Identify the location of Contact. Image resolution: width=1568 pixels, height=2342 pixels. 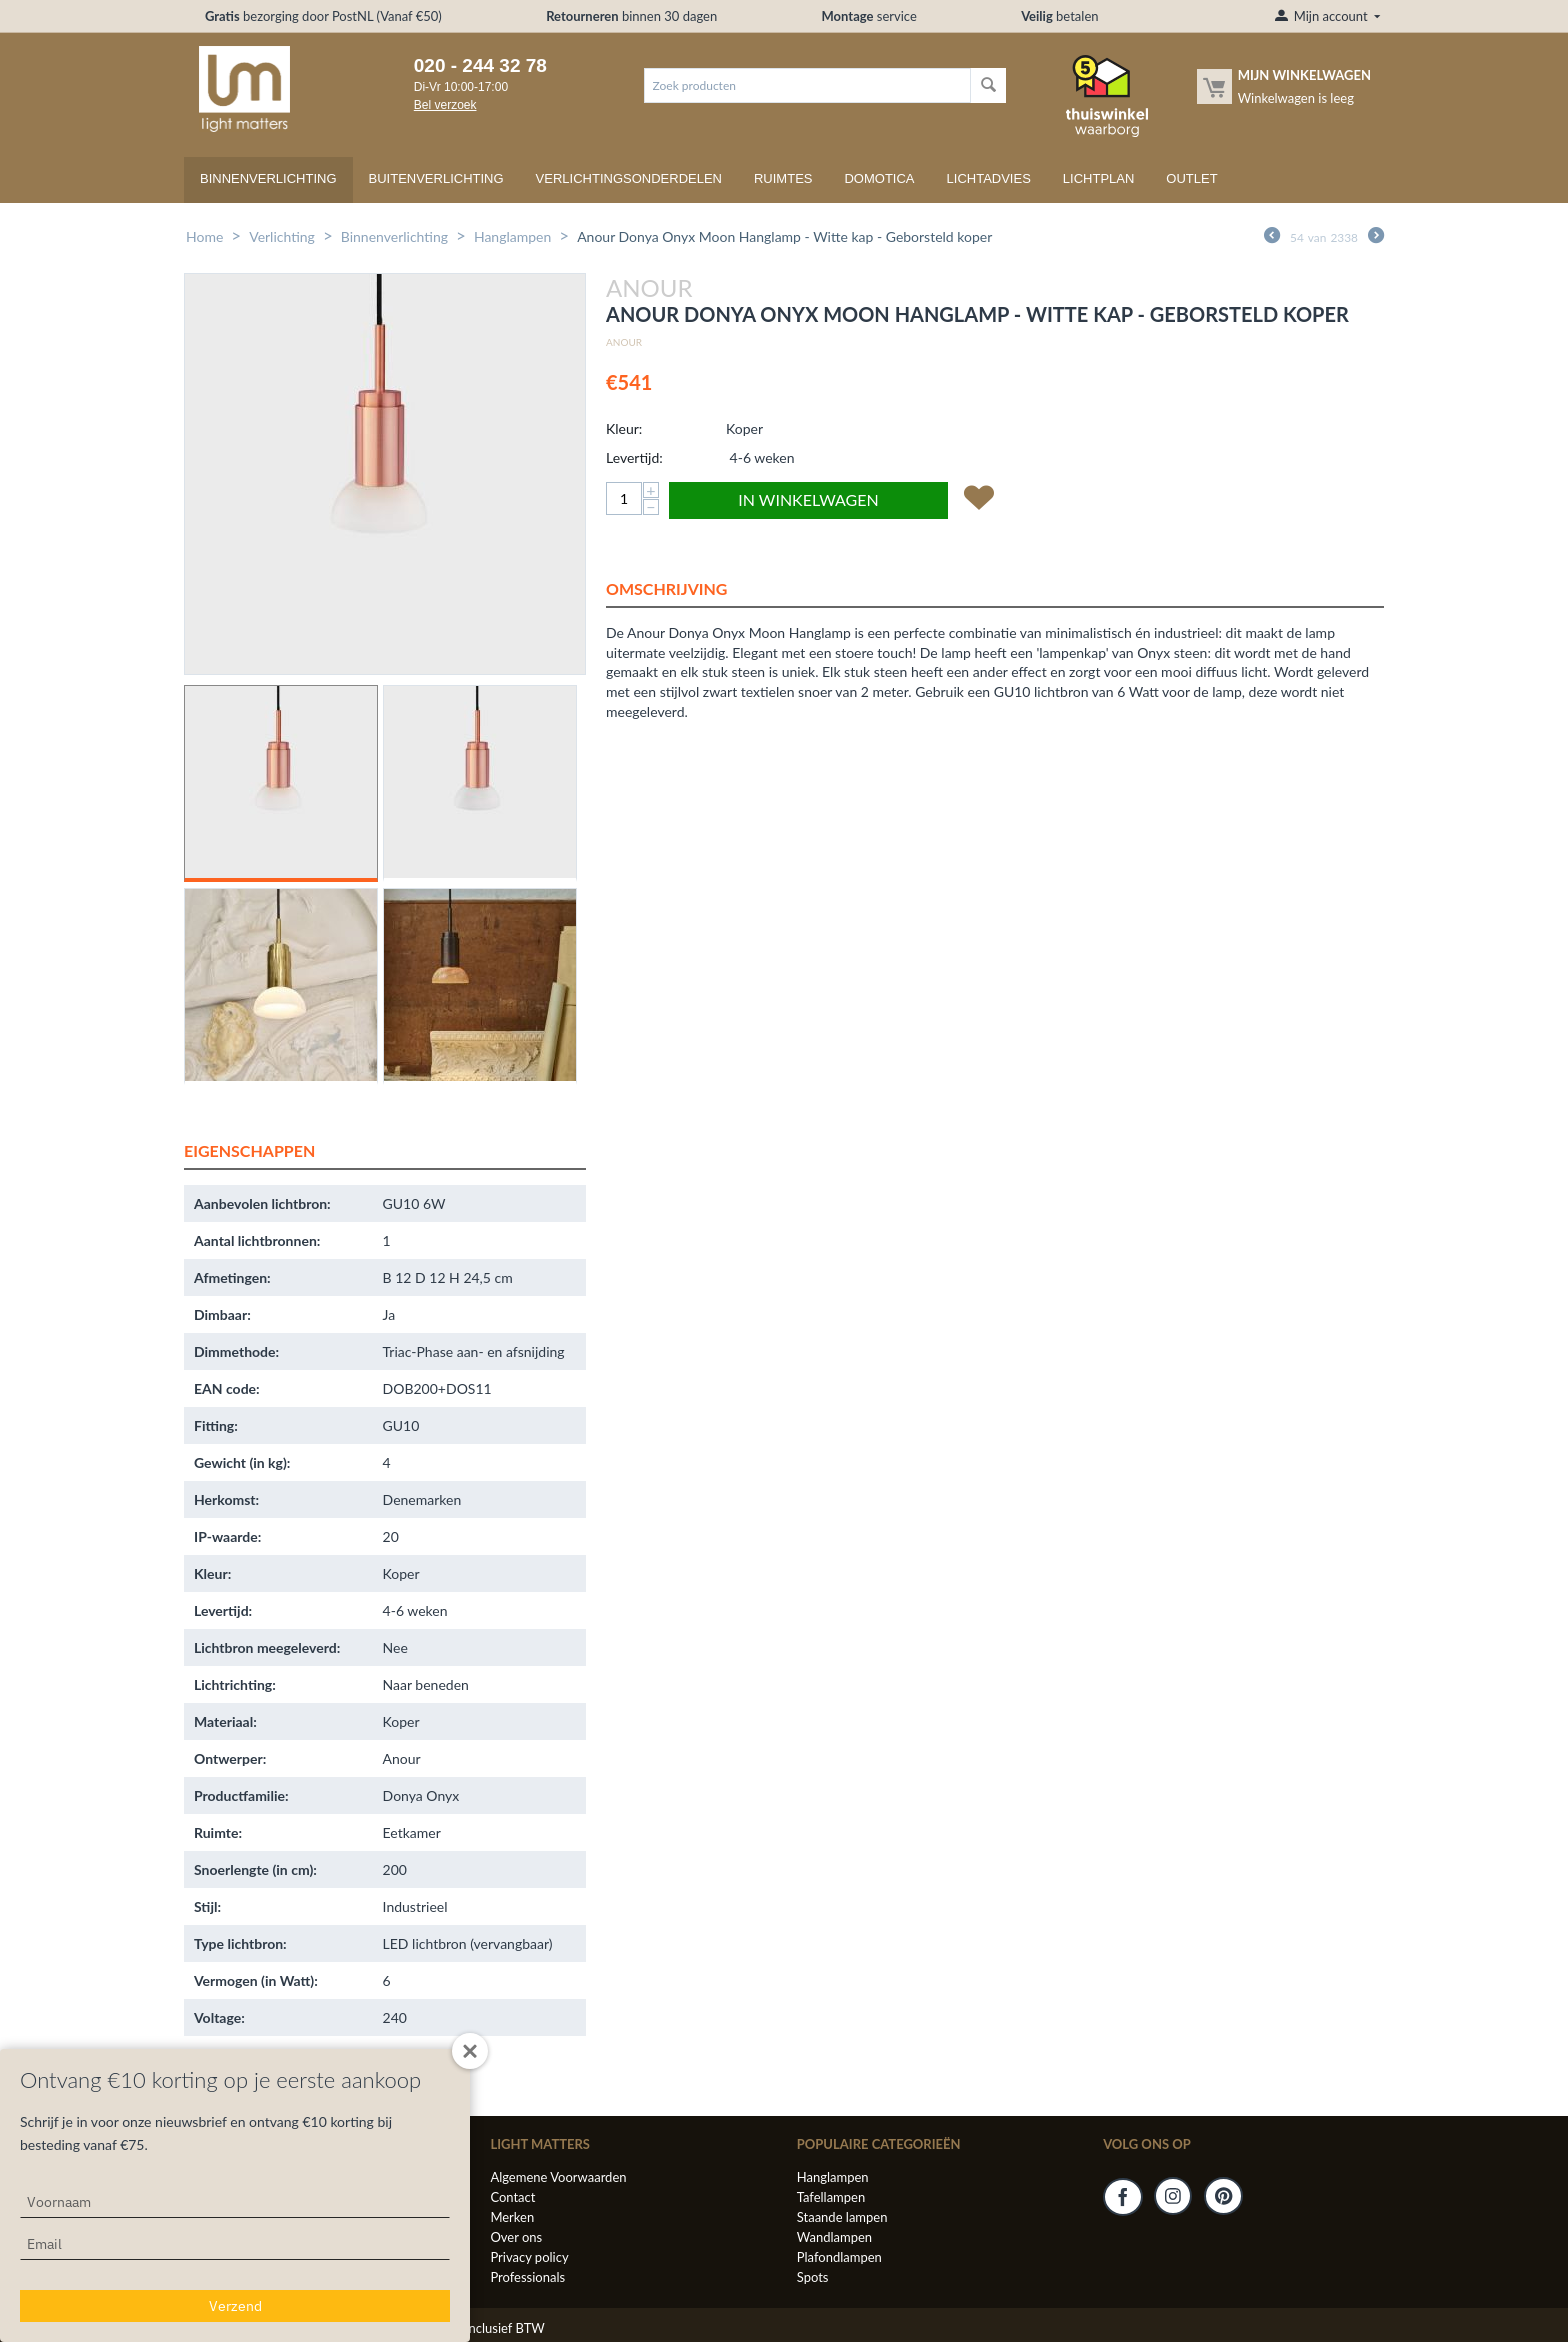
(512, 2197).